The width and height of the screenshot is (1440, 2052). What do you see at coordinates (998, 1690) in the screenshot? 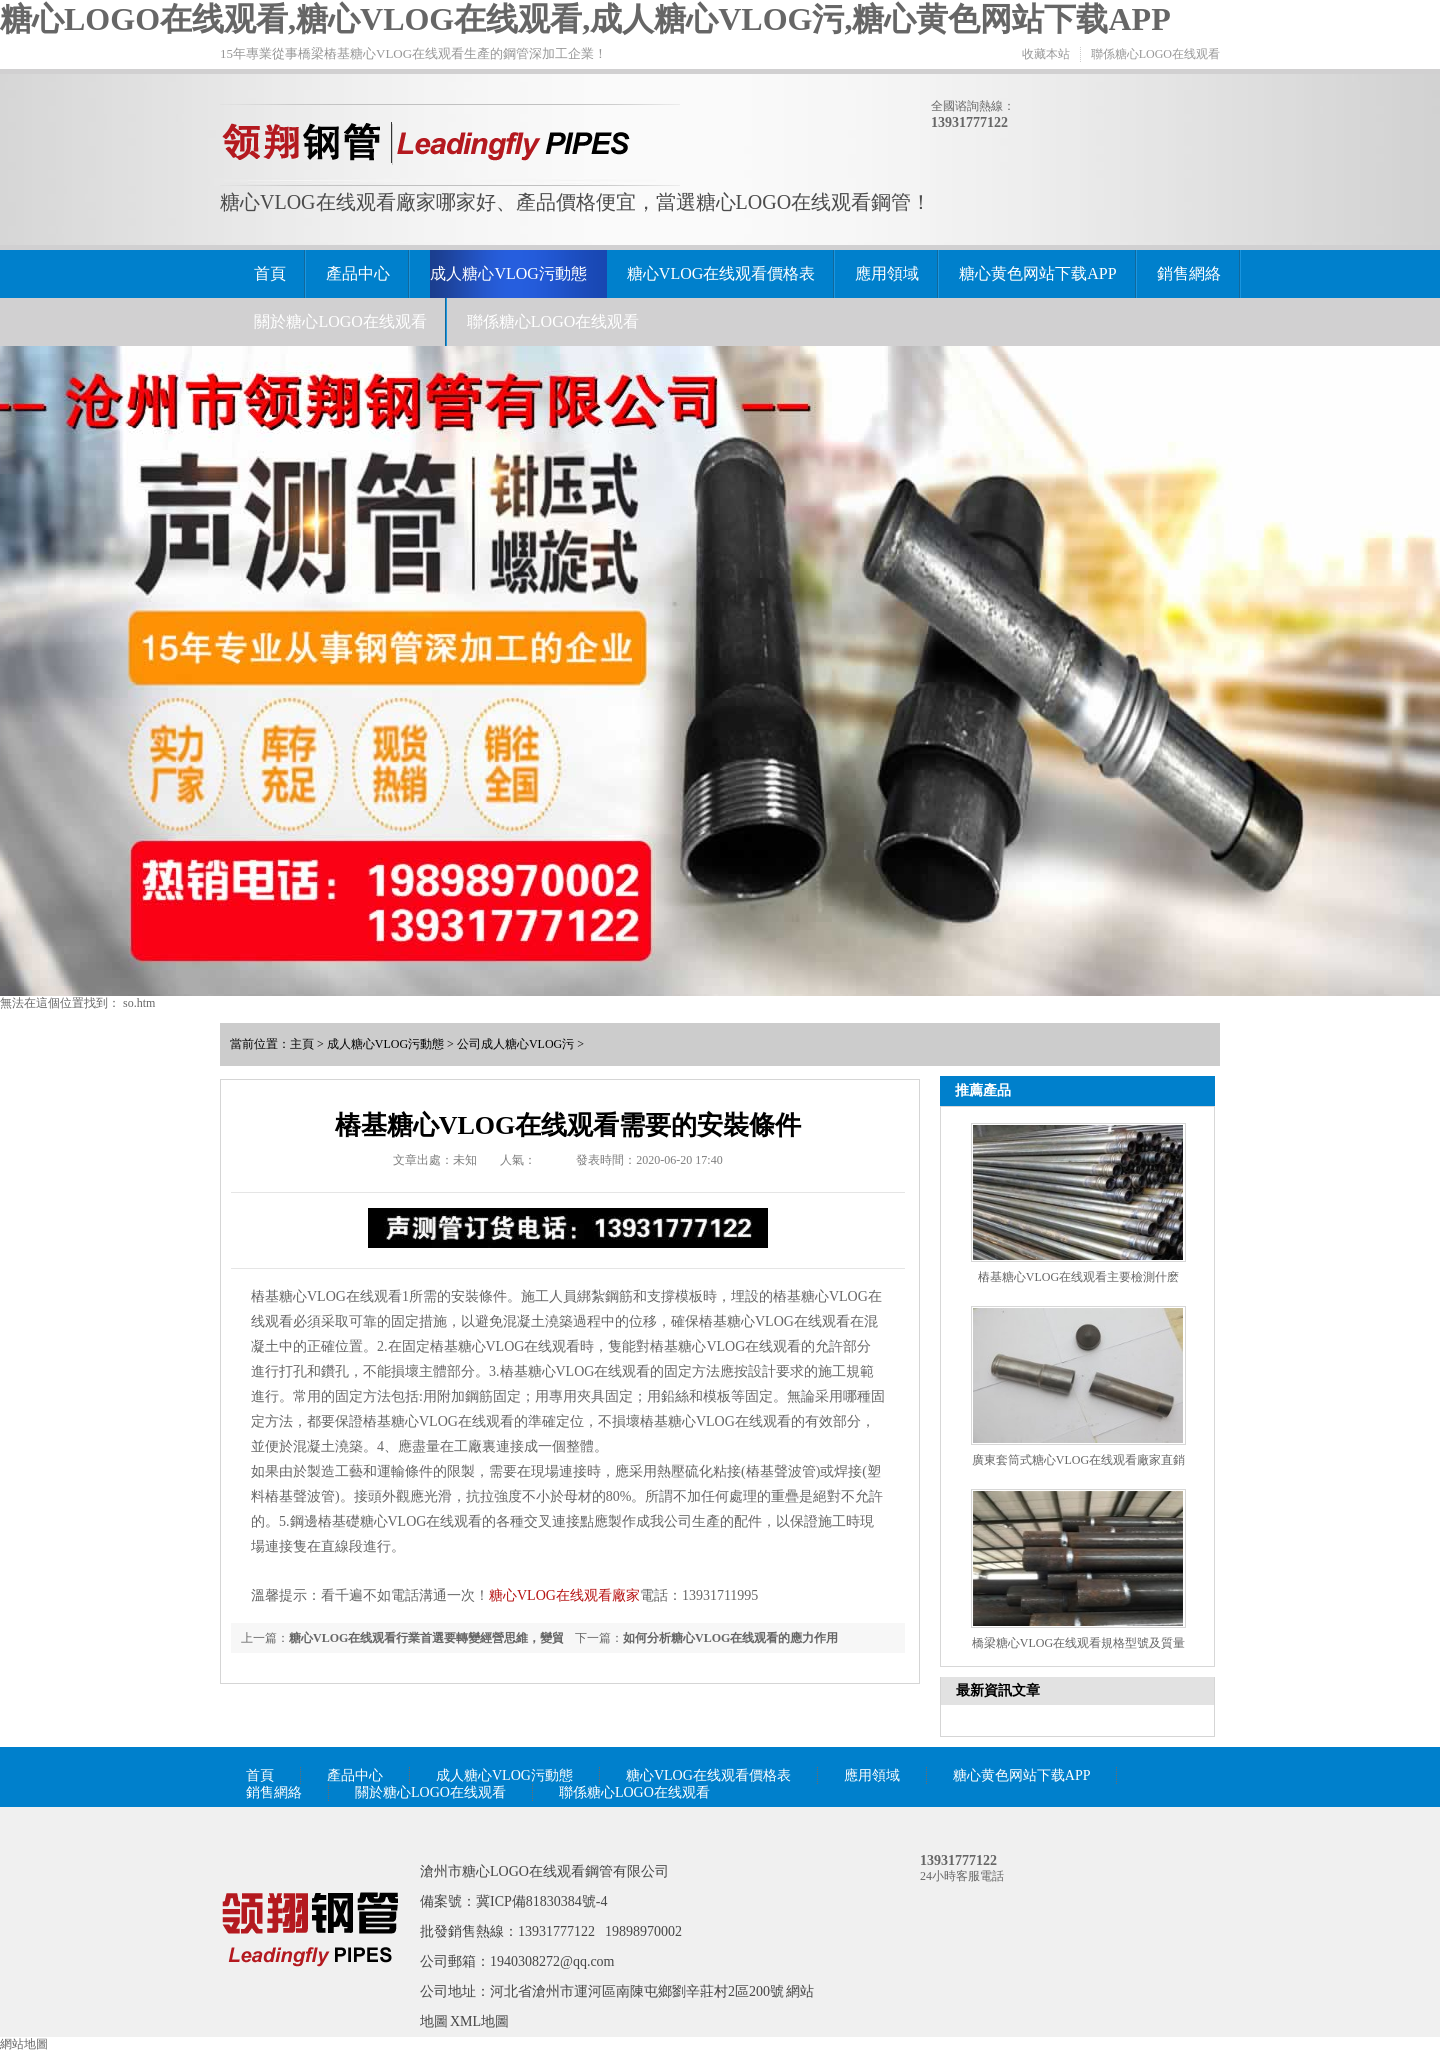
I see `最新資訊文章` at bounding box center [998, 1690].